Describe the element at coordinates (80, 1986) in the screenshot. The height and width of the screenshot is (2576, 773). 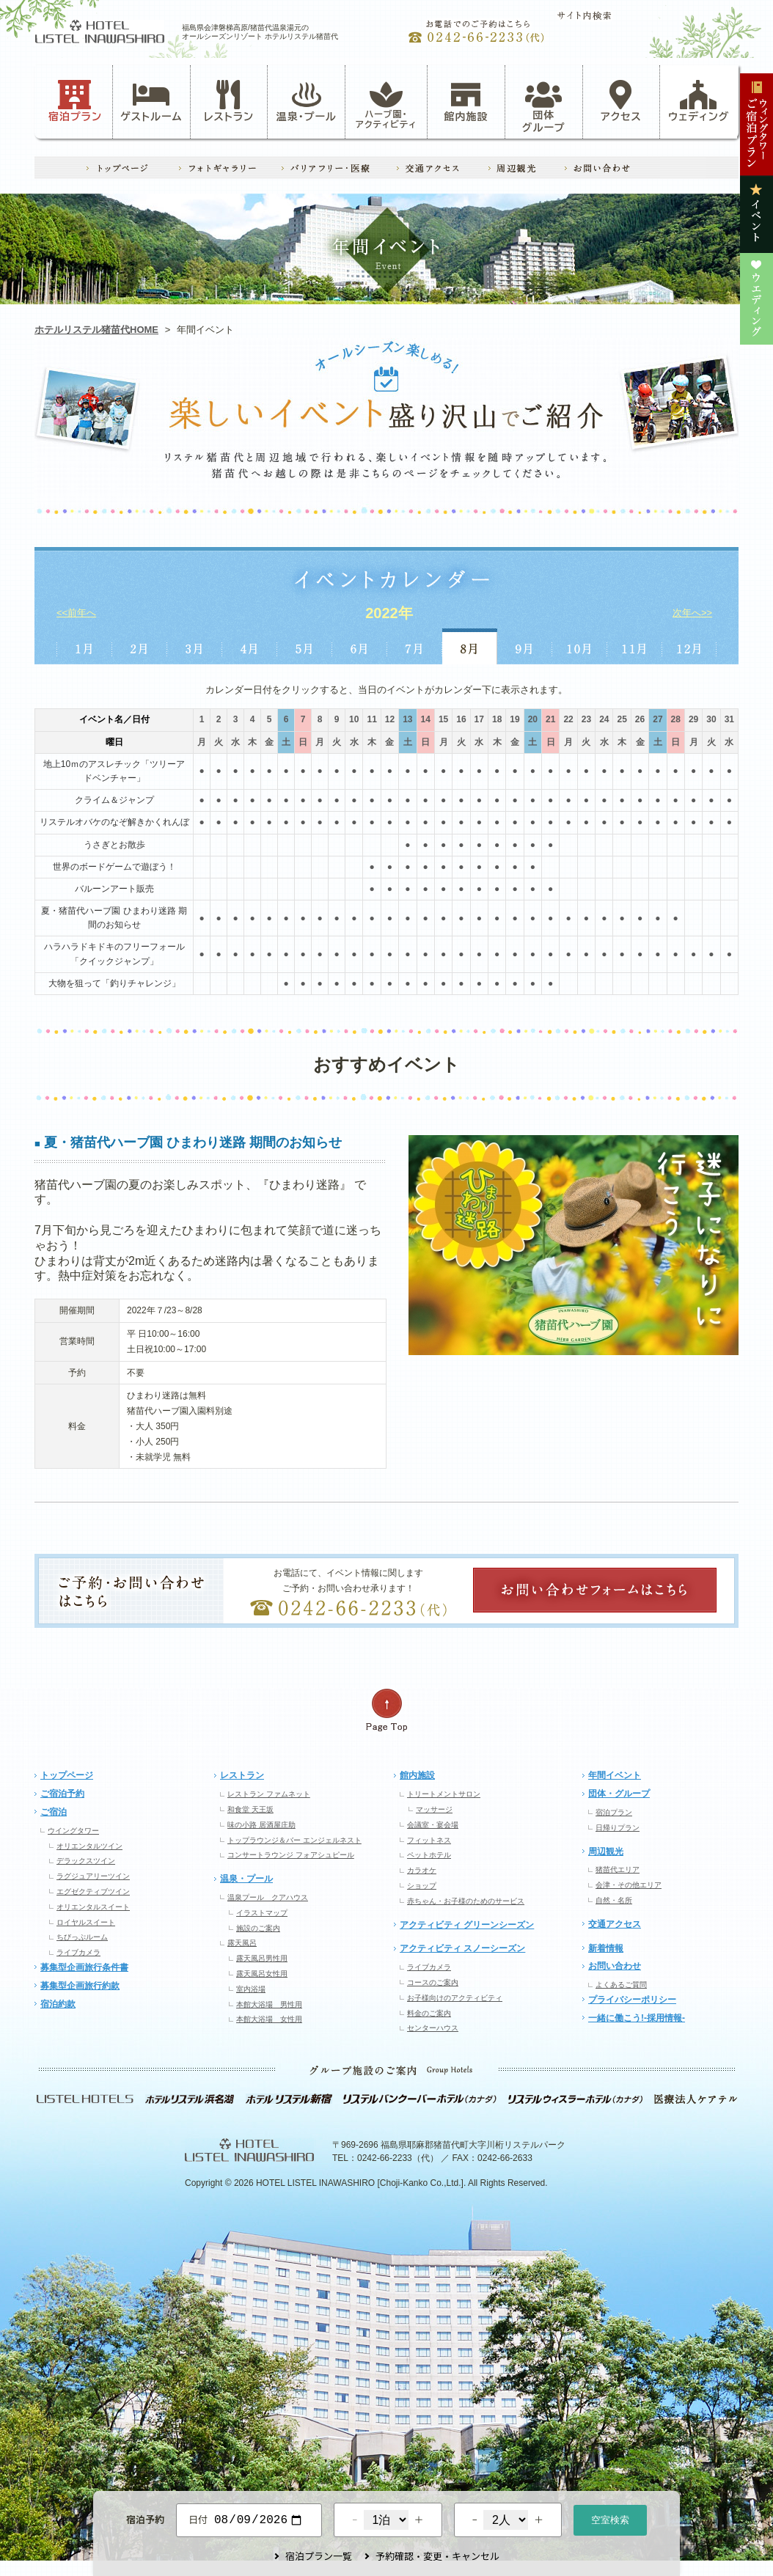
I see `募集型企画旅行約款` at that location.